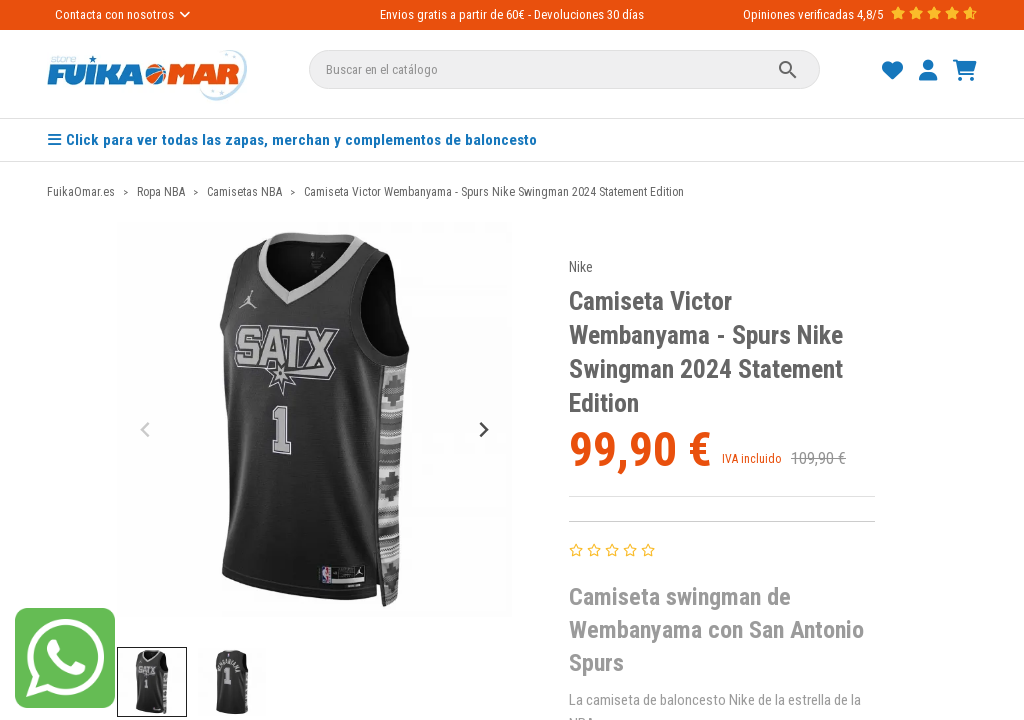 The width and height of the screenshot is (1024, 720). Describe the element at coordinates (482, 429) in the screenshot. I see `[Next slide]` at that location.